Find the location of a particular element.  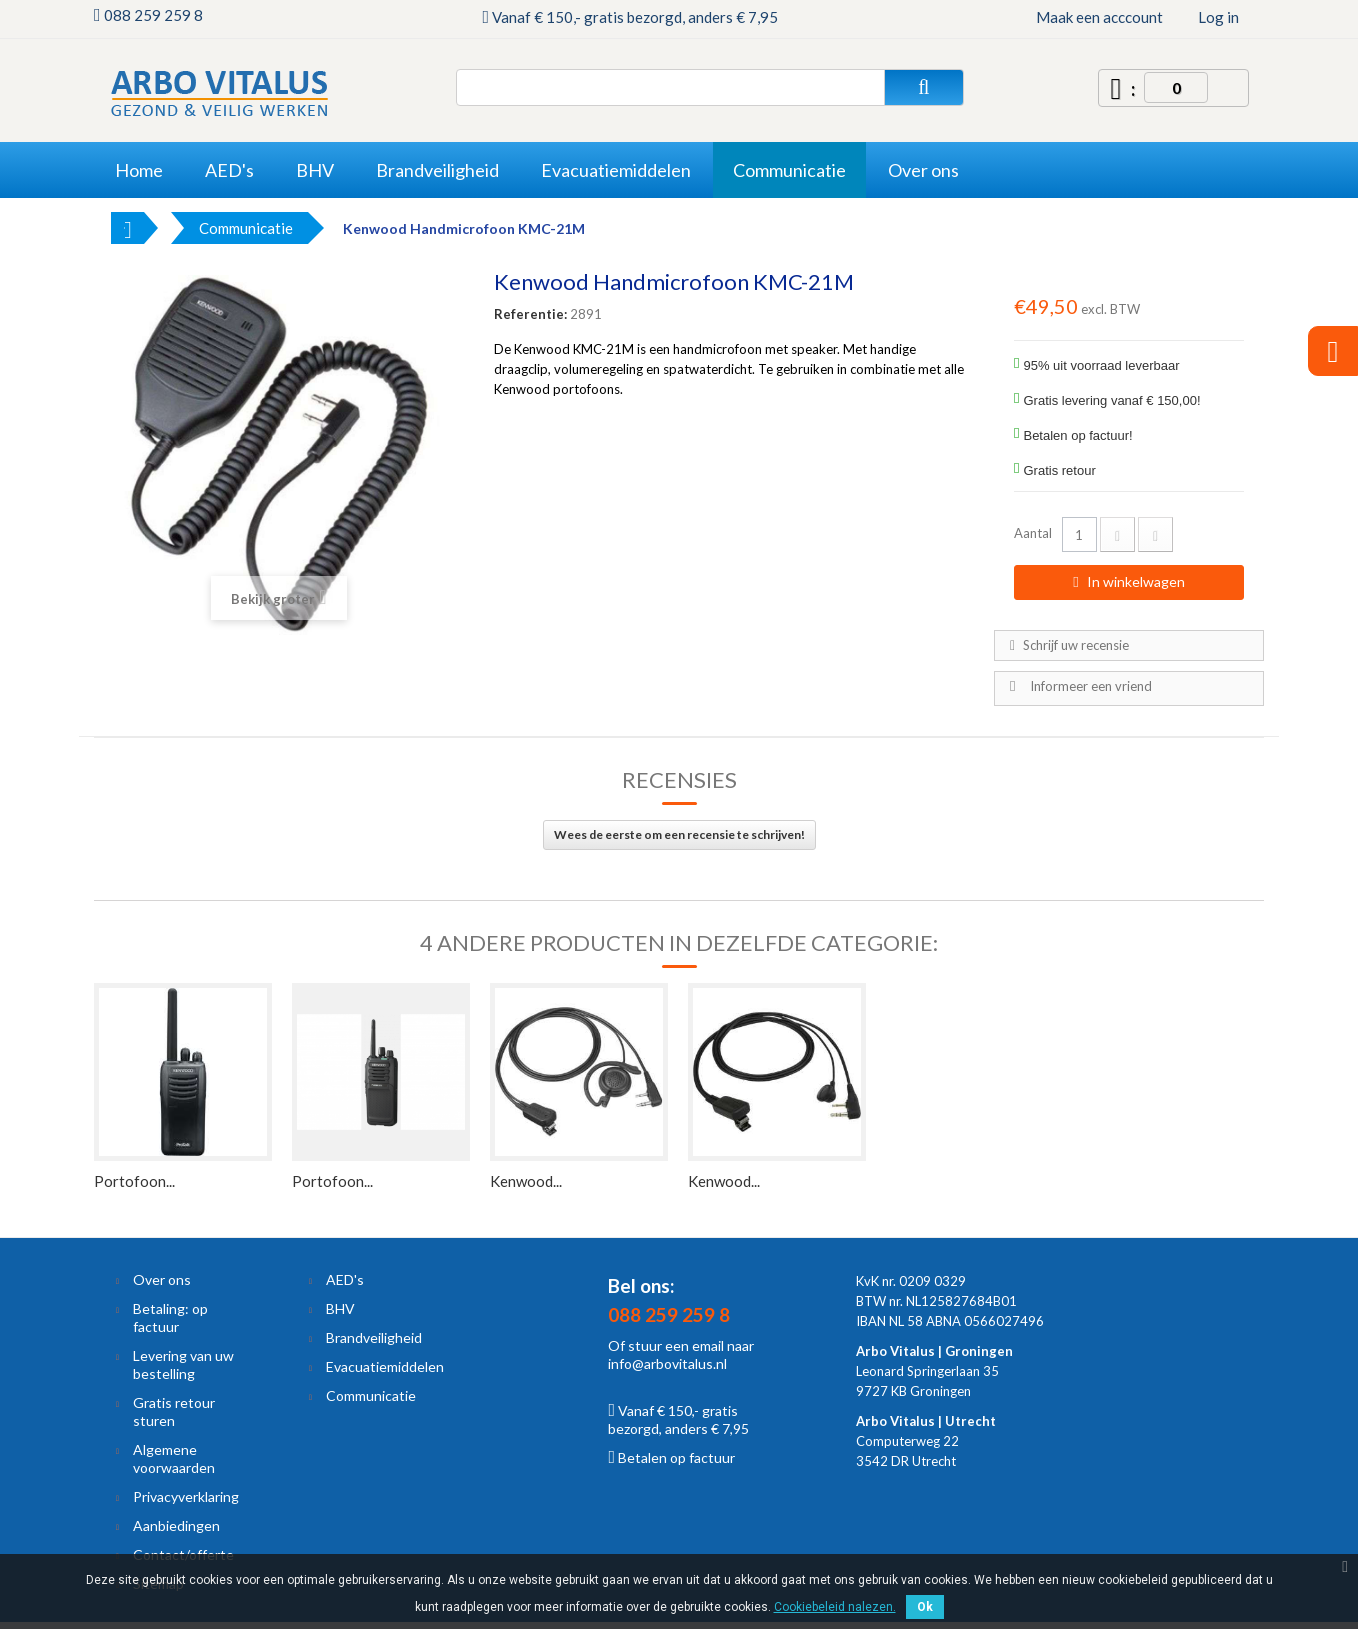

Referentie: is located at coordinates (530, 314).